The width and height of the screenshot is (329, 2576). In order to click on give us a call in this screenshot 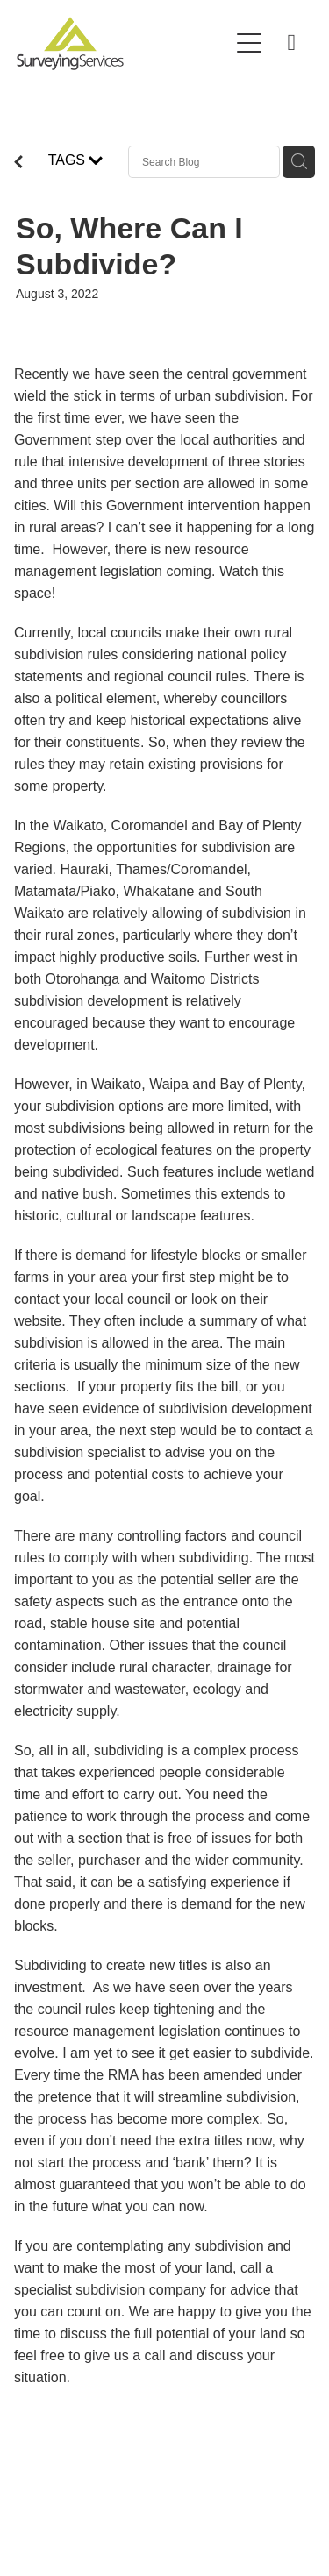, I will do `click(125, 2355)`.